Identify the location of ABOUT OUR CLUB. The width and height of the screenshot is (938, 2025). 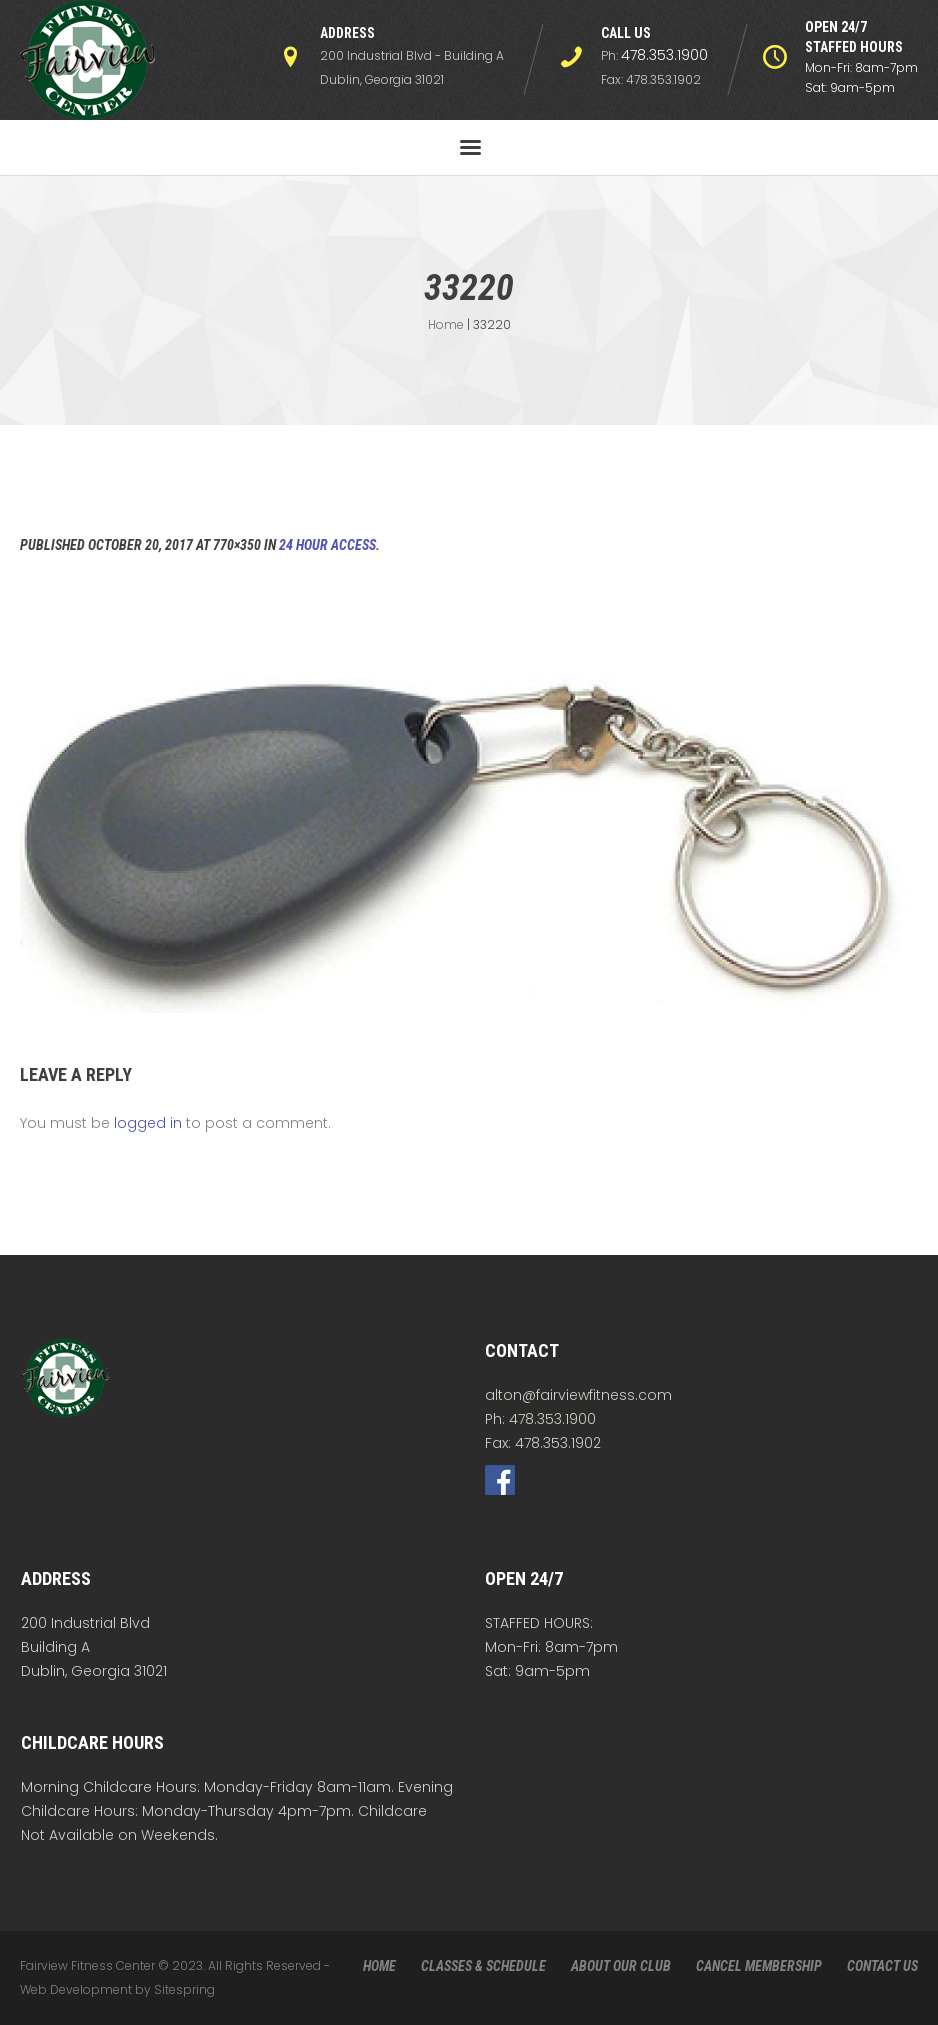
(621, 1966).